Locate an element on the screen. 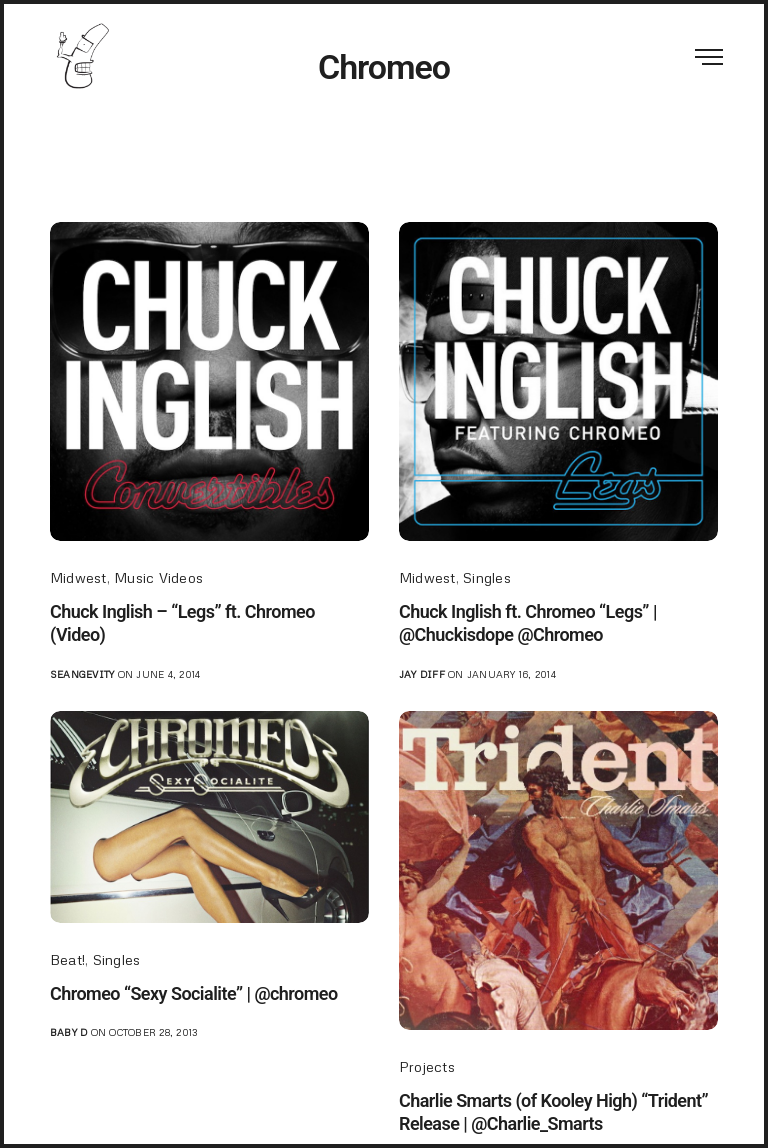 The image size is (768, 1148). Midwest is located at coordinates (78, 577).